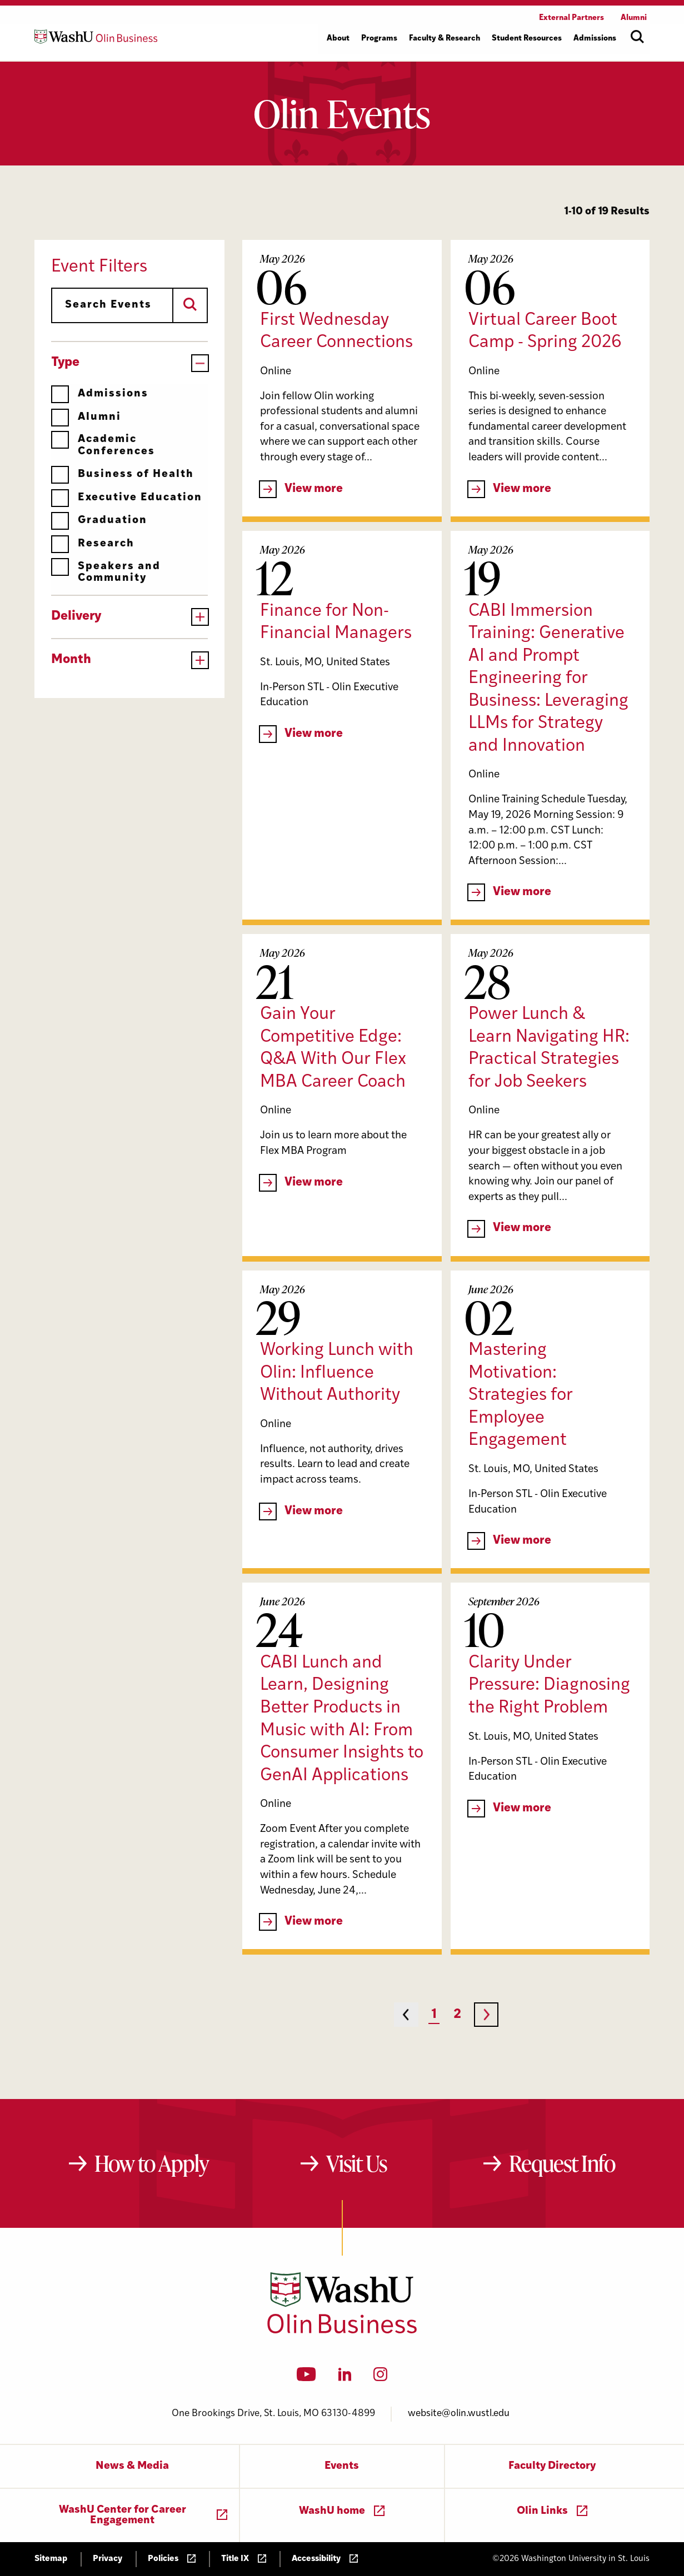 This screenshot has height=2576, width=684. Describe the element at coordinates (86, 417) in the screenshot. I see `Alumni` at that location.